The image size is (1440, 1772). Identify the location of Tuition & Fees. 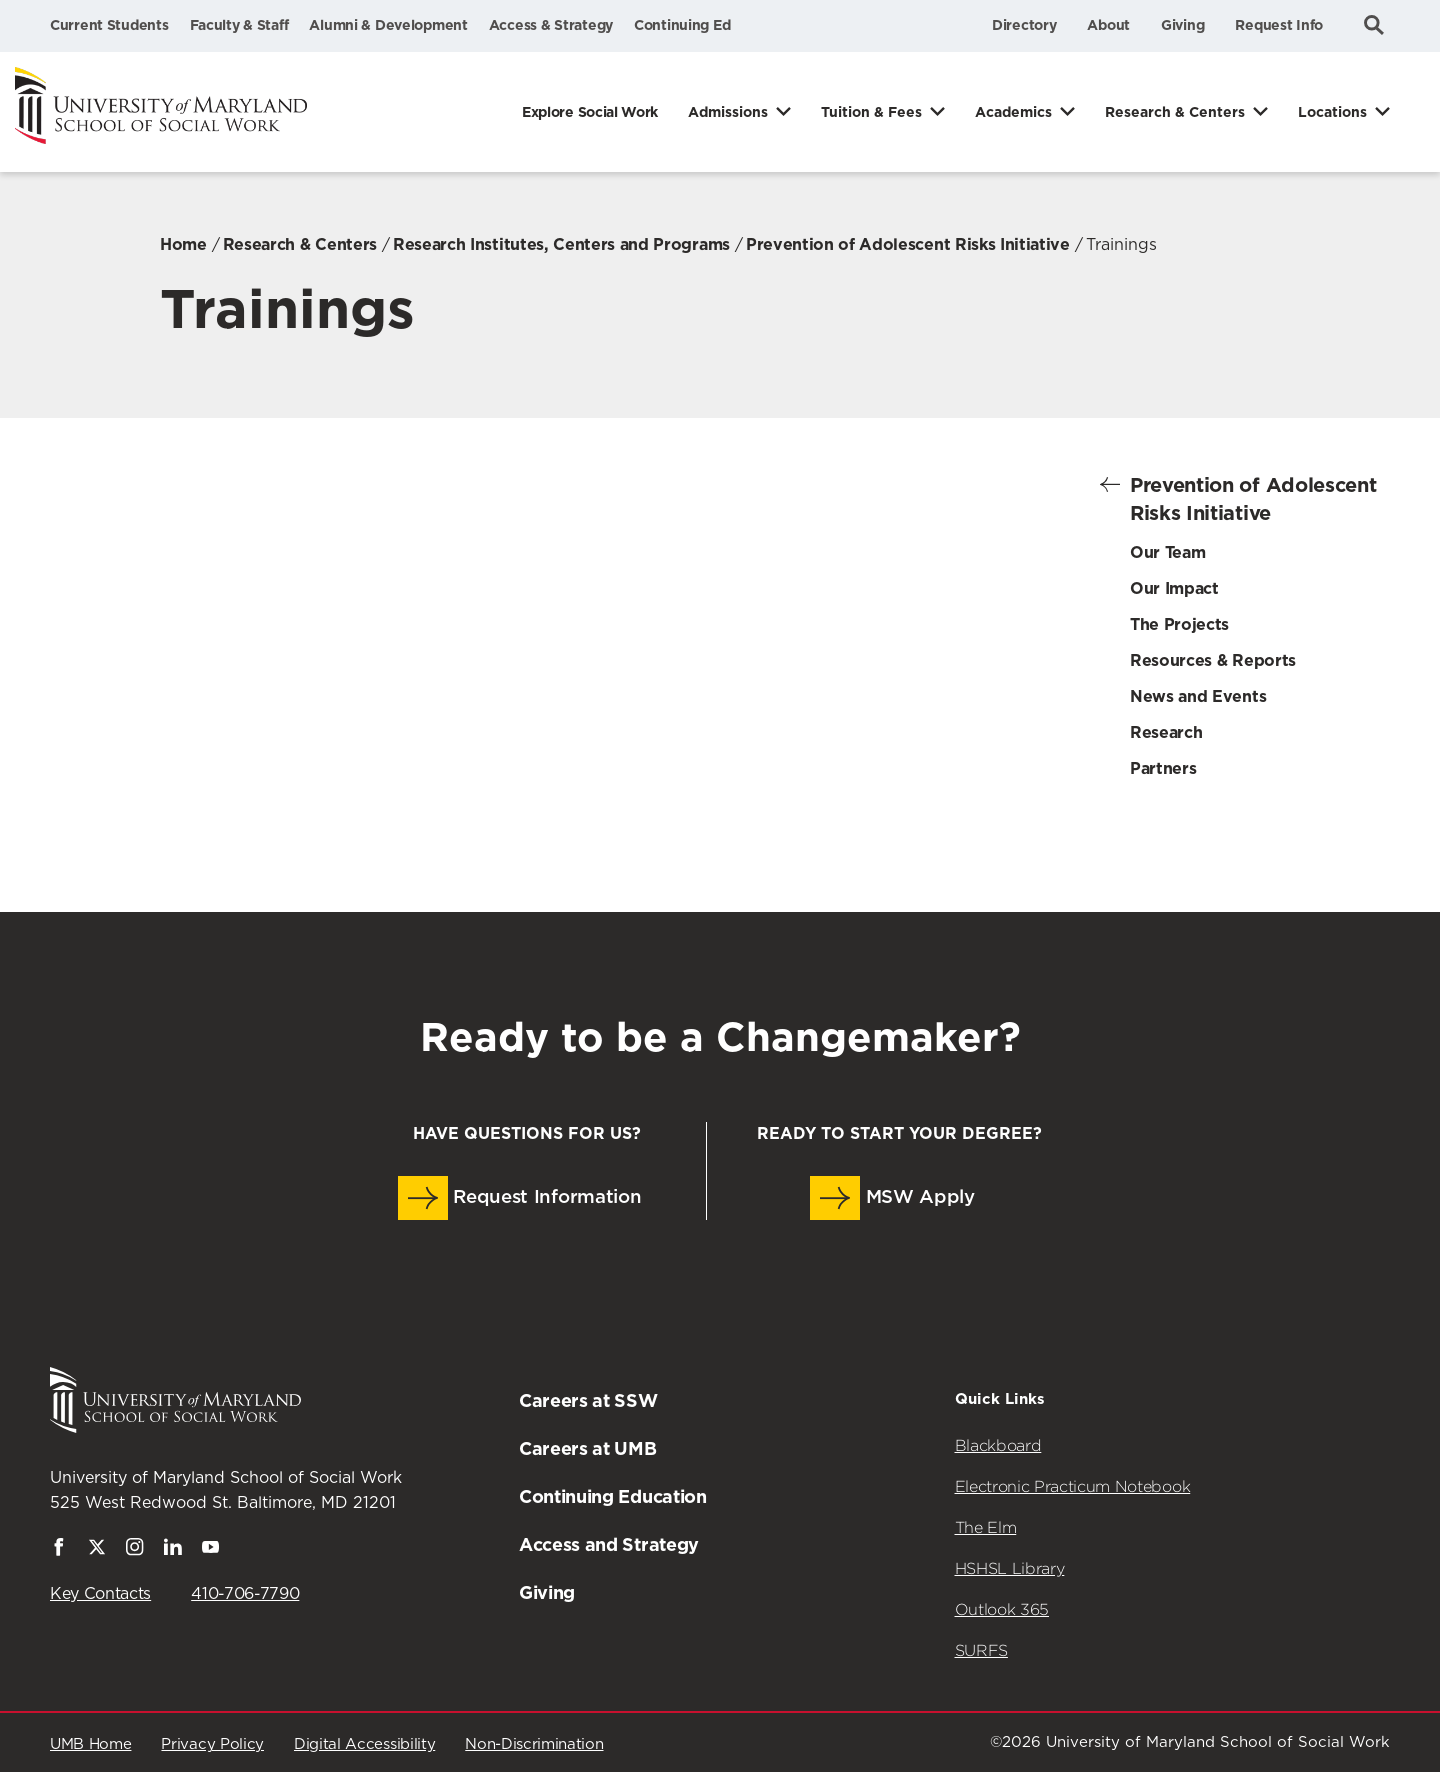
(871, 112).